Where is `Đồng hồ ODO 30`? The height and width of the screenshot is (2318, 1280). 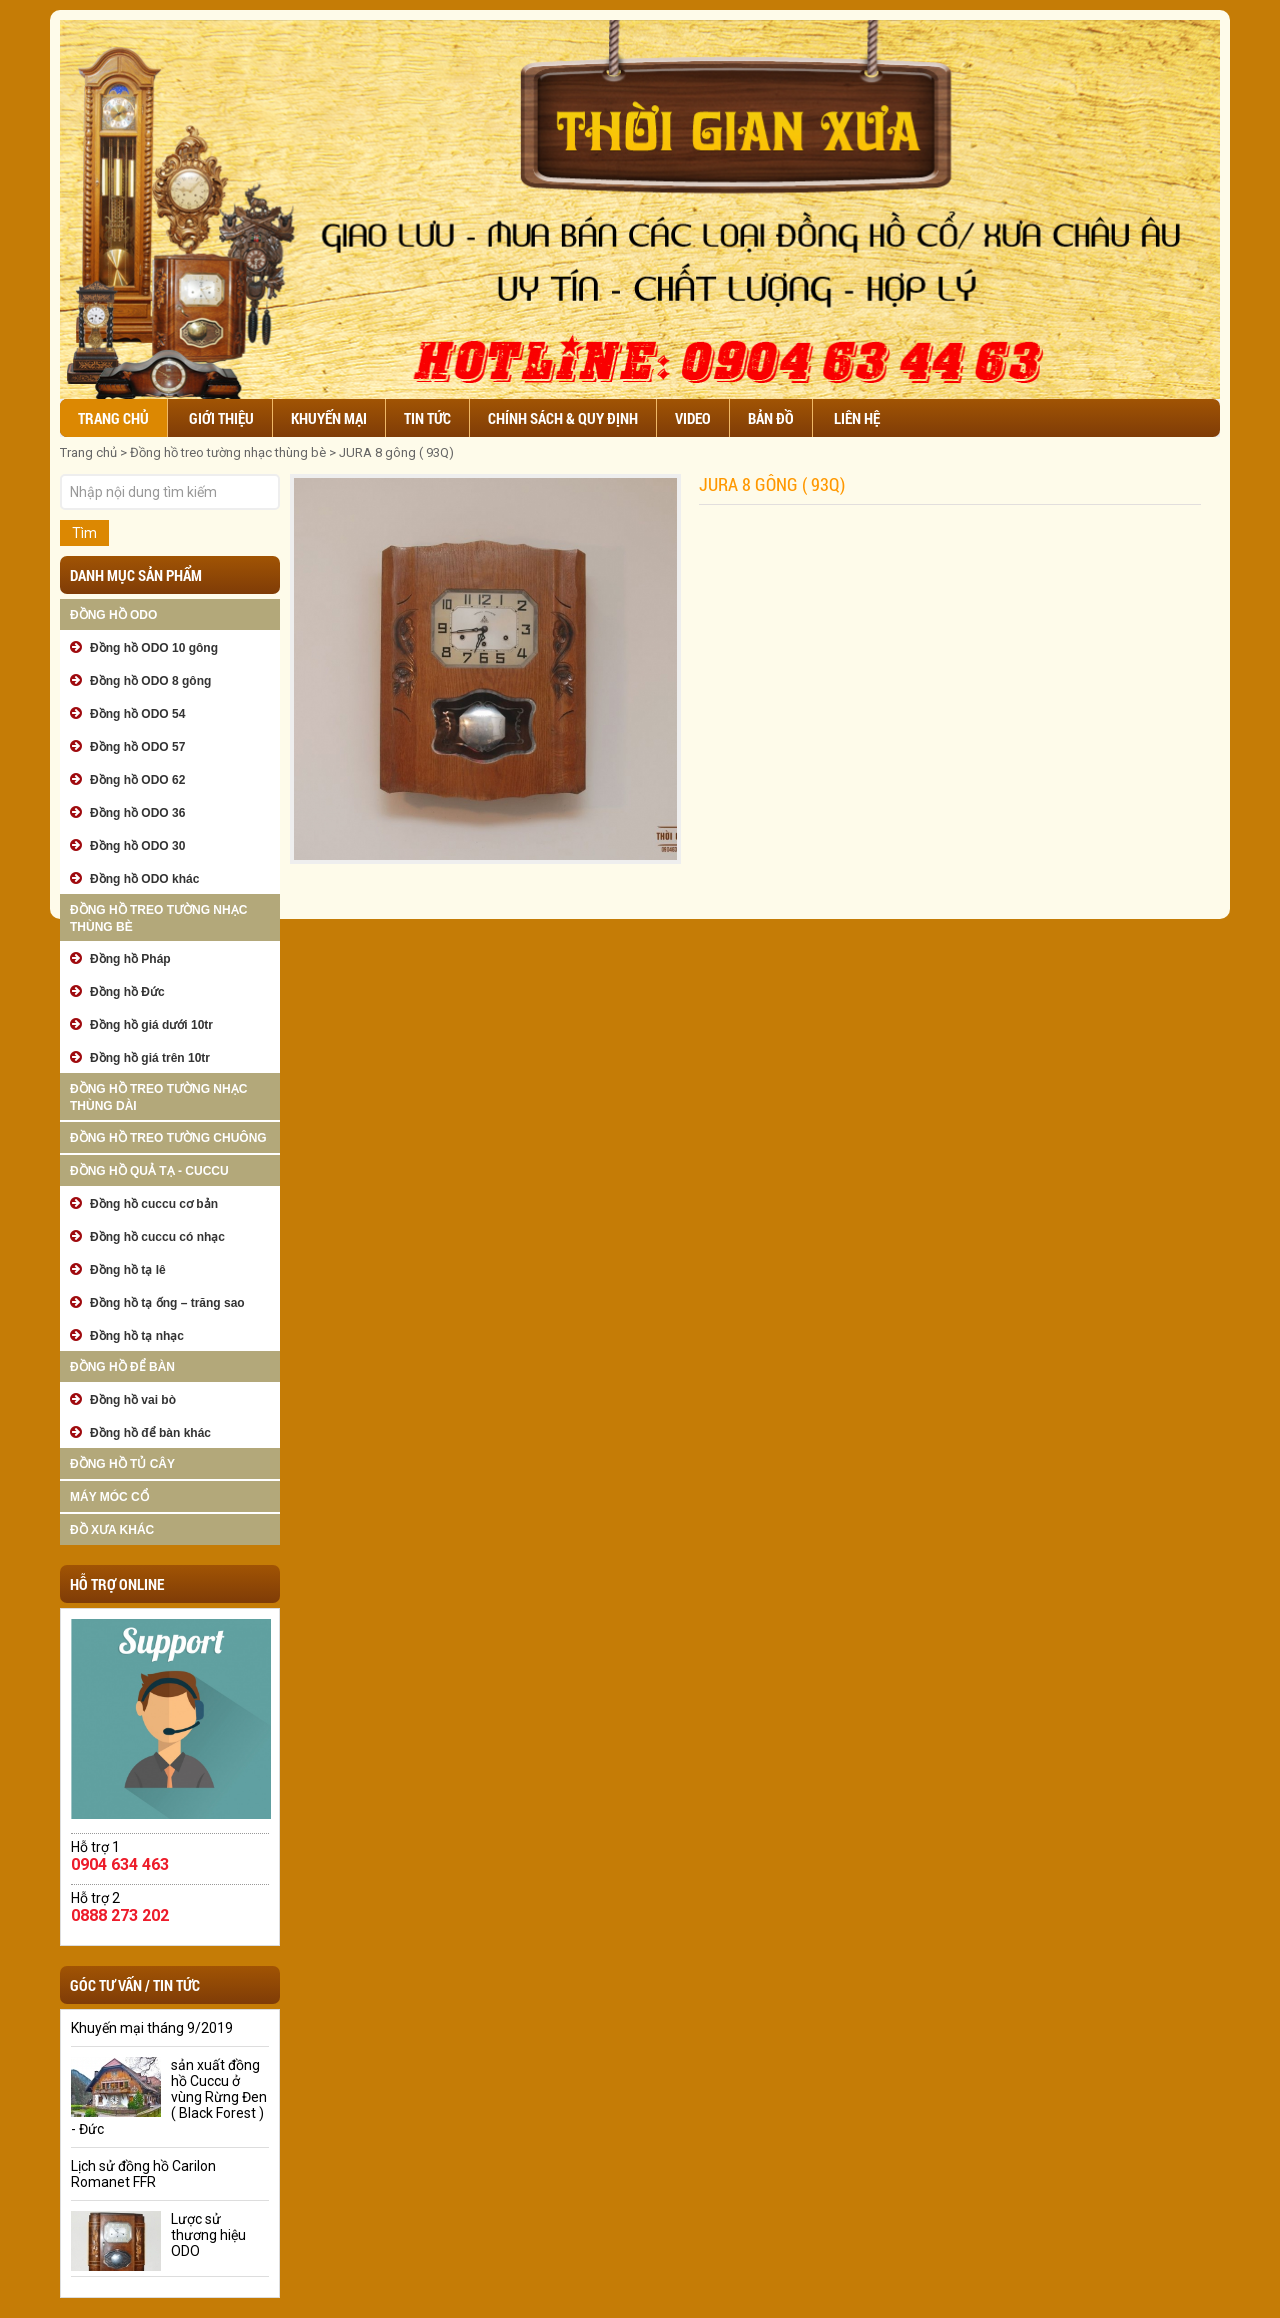 Đồng hồ ODO 30 is located at coordinates (137, 846).